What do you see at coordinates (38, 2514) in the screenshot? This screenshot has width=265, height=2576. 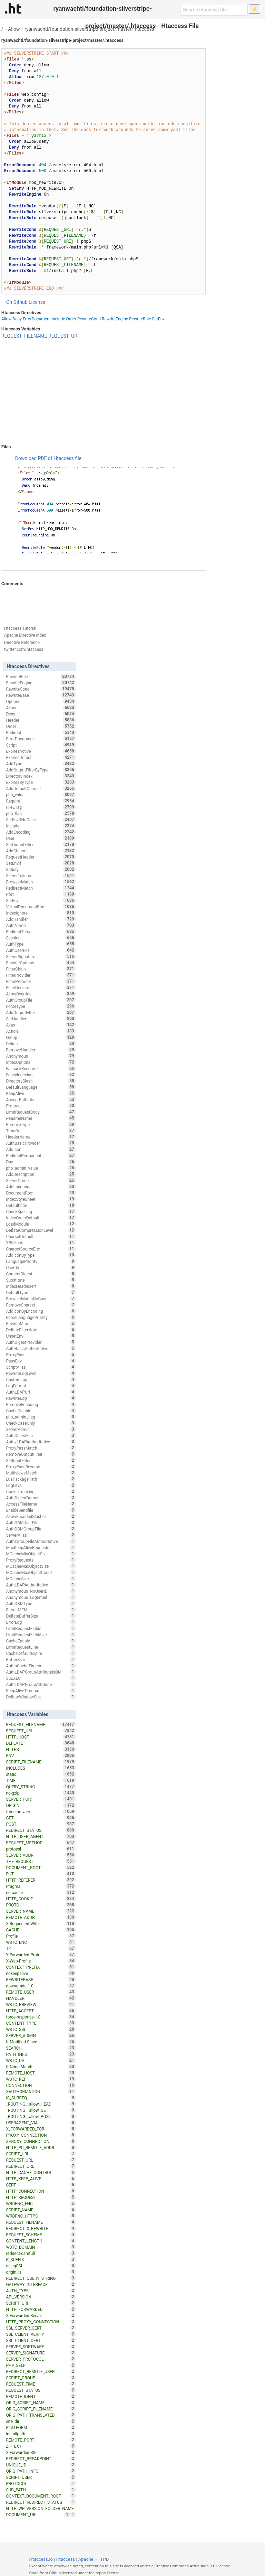 I see `DOCUMENT_URI` at bounding box center [38, 2514].